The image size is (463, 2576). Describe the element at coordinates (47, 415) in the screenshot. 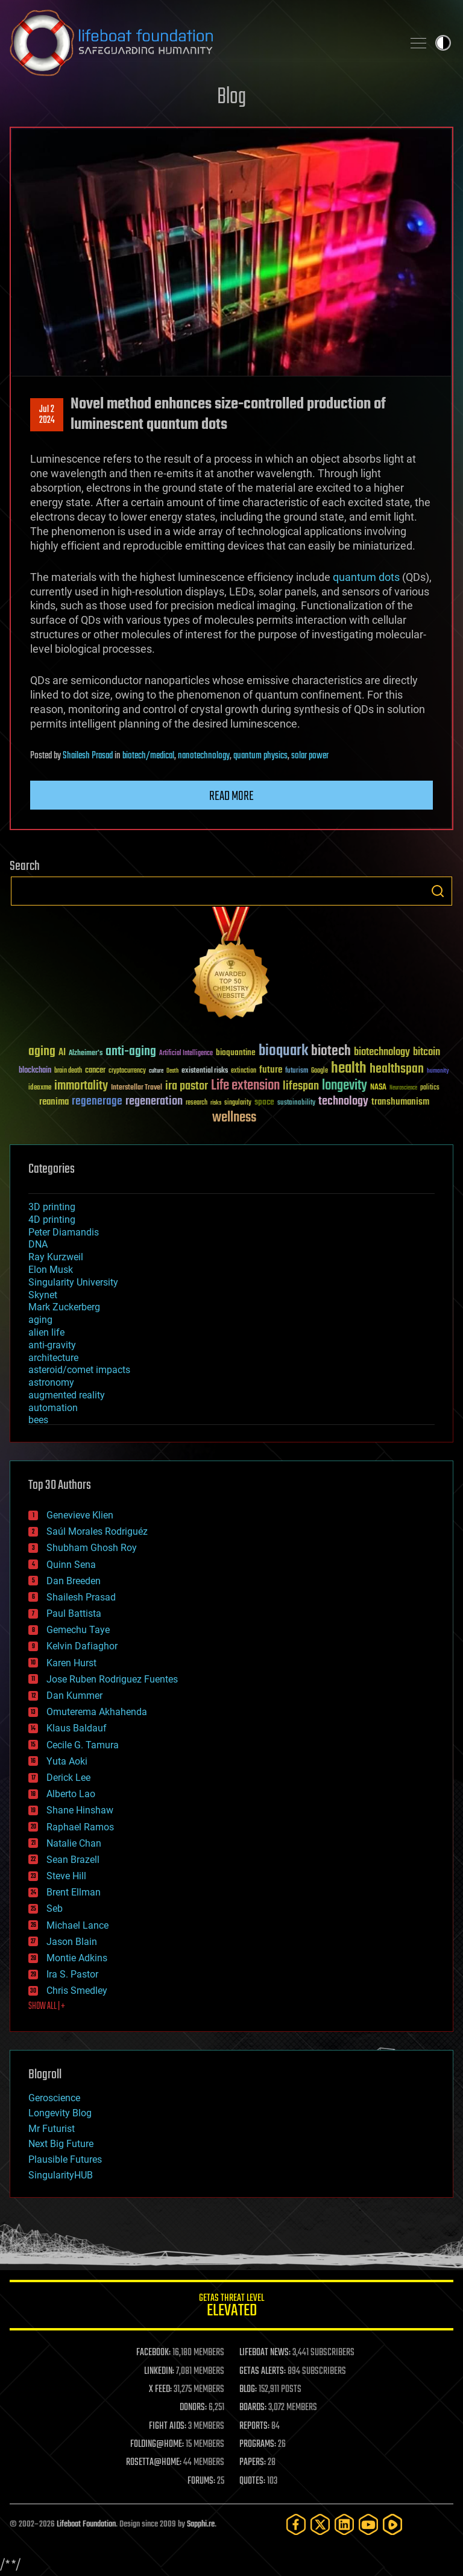

I see `Jul 22024` at that location.